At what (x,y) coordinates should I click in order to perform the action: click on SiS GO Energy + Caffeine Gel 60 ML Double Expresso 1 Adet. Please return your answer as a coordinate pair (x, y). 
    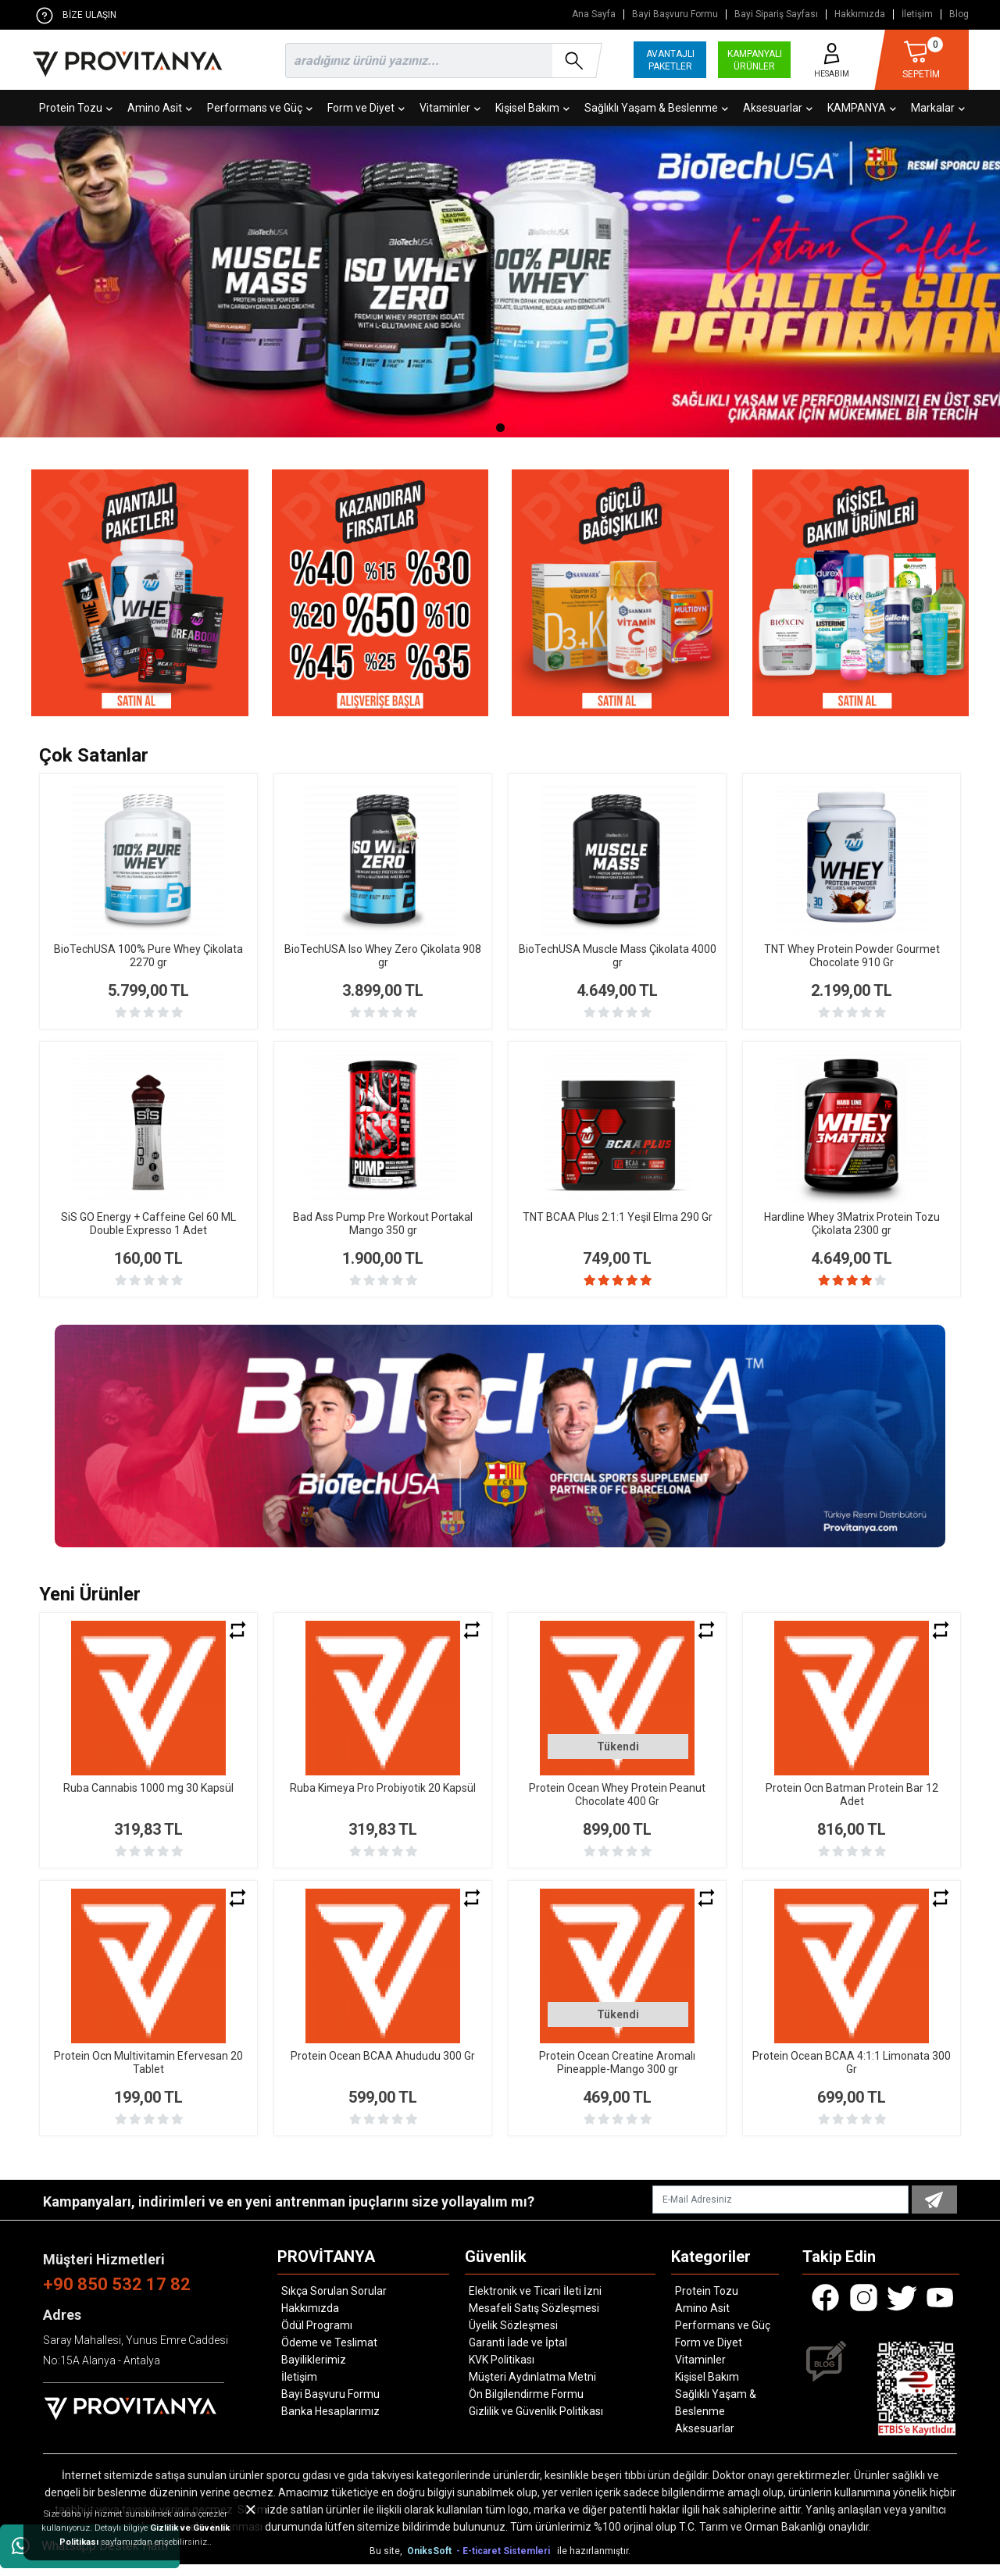
    Looking at the image, I should click on (148, 1223).